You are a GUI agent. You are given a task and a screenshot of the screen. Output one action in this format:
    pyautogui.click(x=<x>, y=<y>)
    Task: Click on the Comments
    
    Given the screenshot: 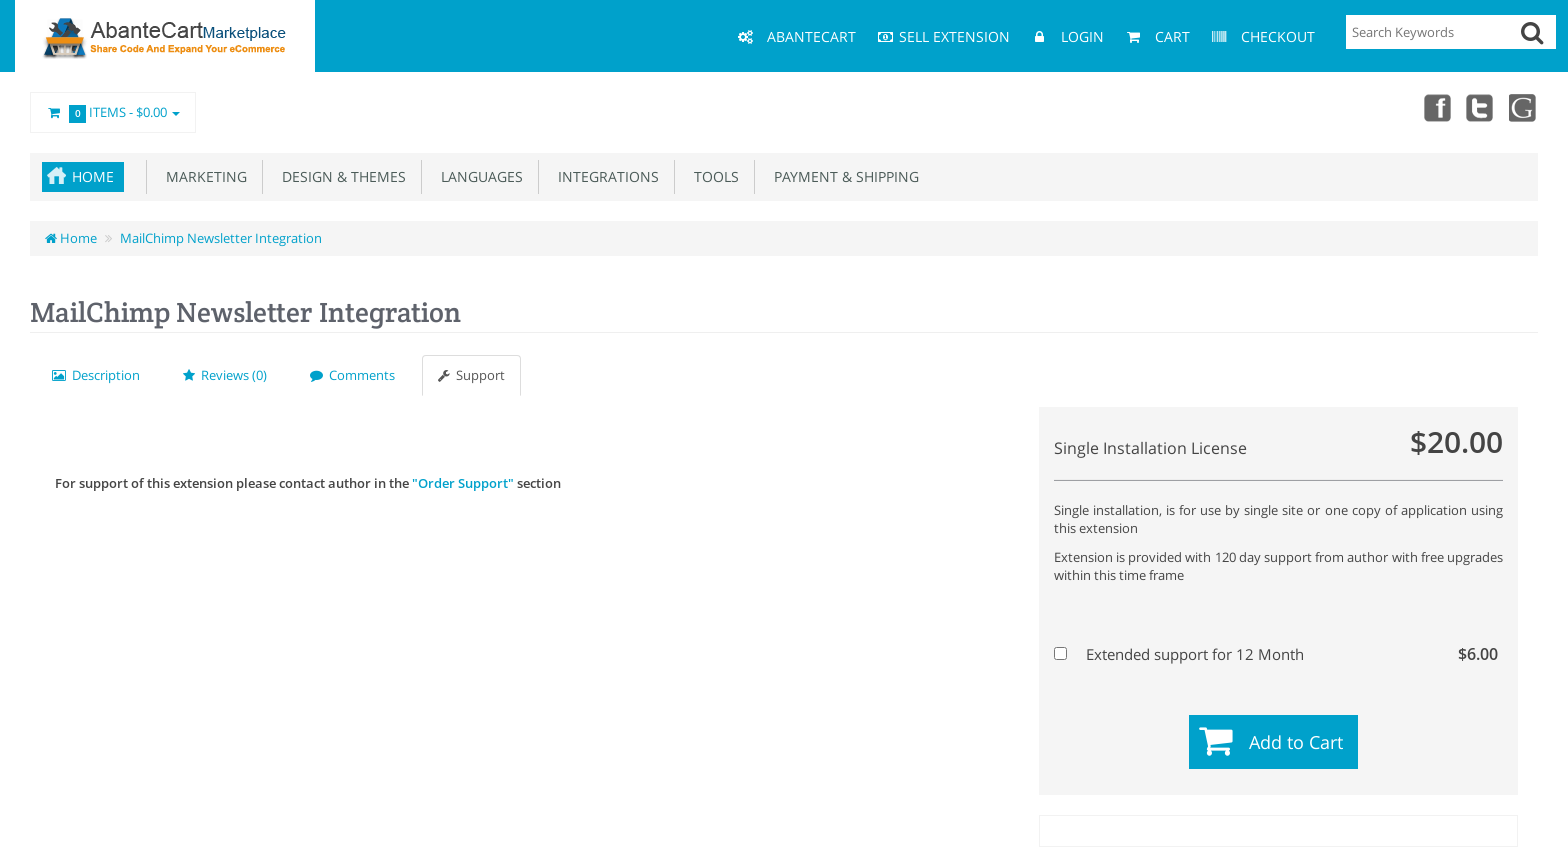 What is the action you would take?
    pyautogui.click(x=352, y=375)
    